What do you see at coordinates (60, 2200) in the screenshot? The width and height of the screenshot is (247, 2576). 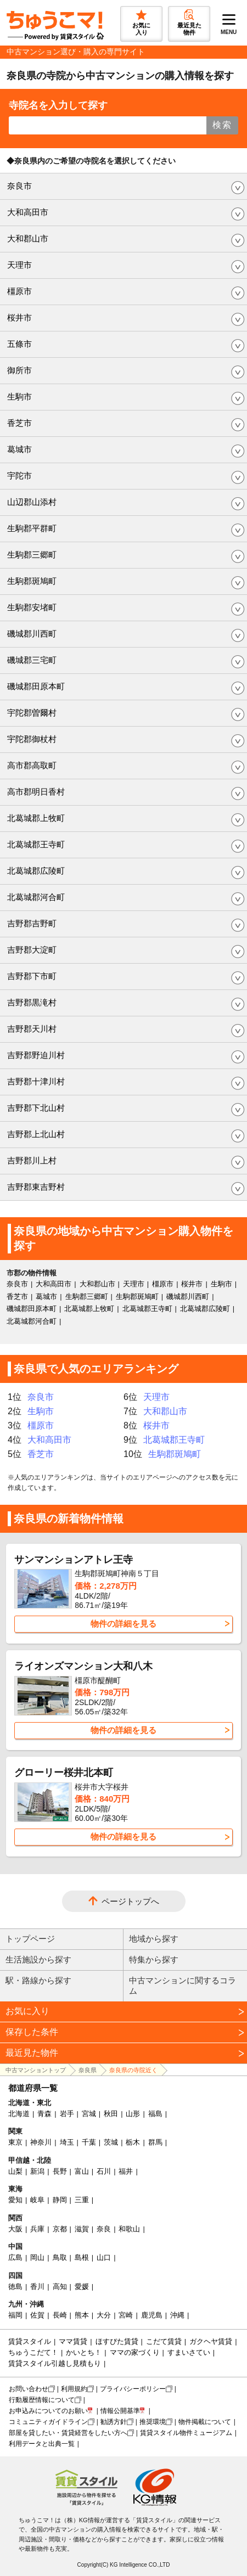 I see `静岡` at bounding box center [60, 2200].